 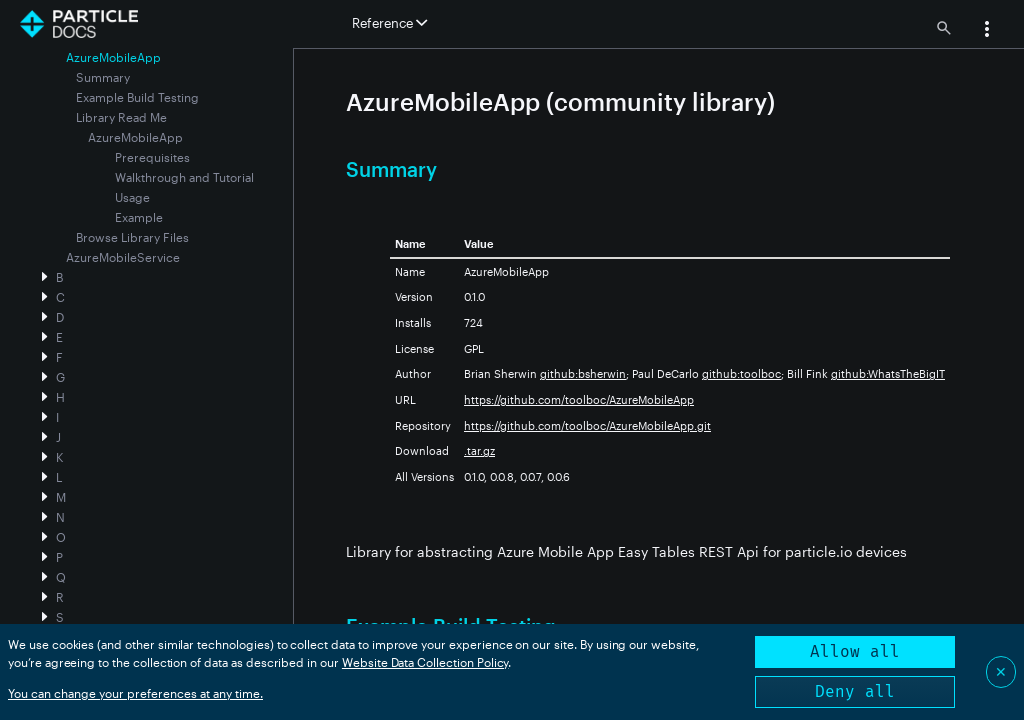 What do you see at coordinates (103, 77) in the screenshot?
I see `Summary` at bounding box center [103, 77].